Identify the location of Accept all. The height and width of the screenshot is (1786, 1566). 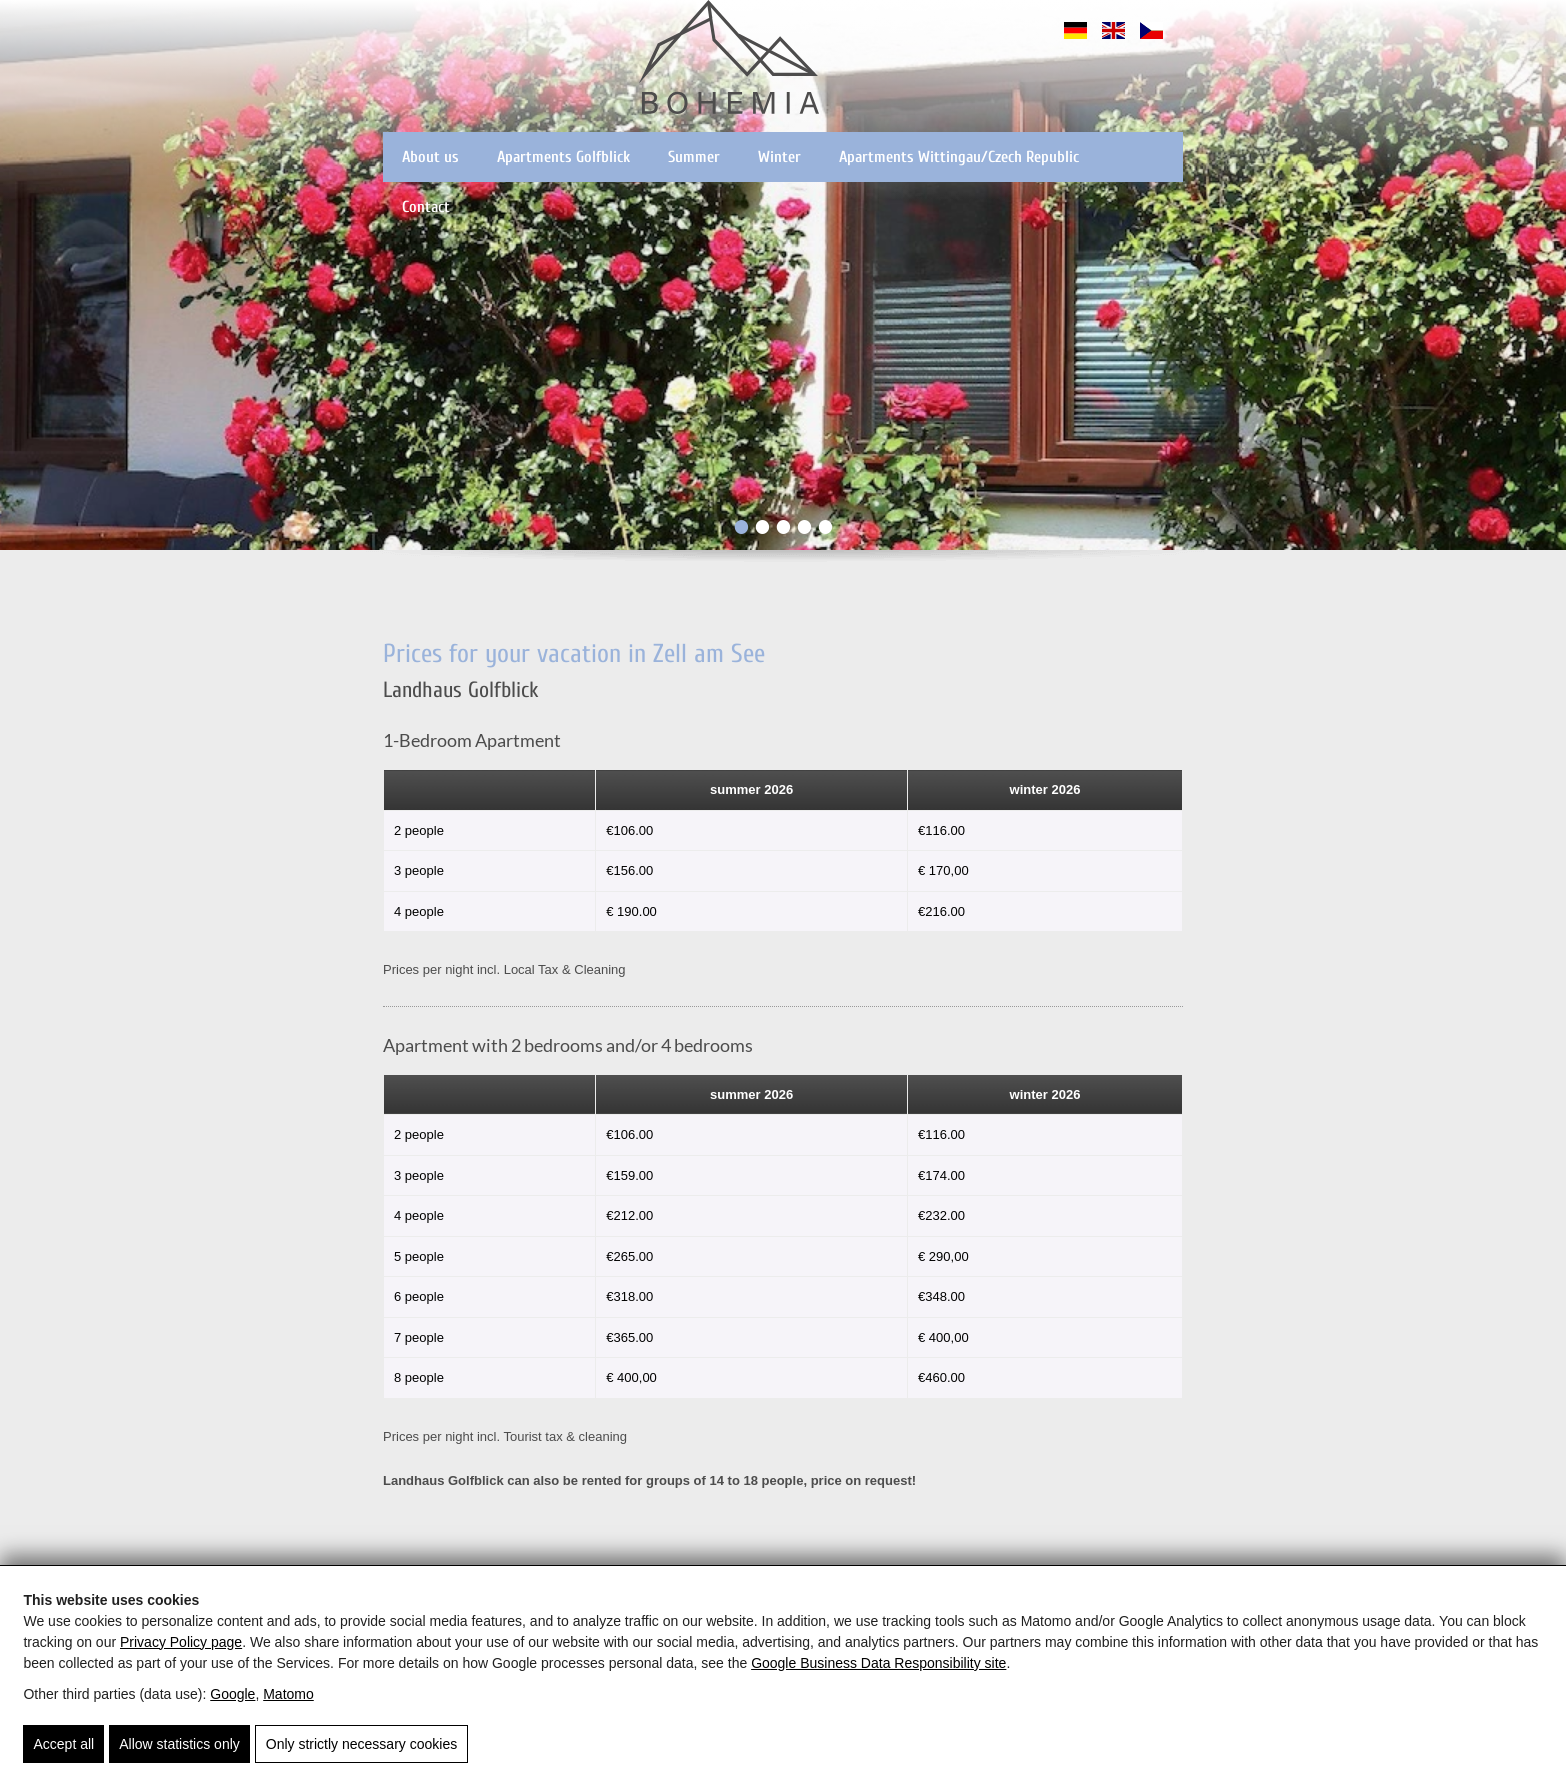
(63, 1744).